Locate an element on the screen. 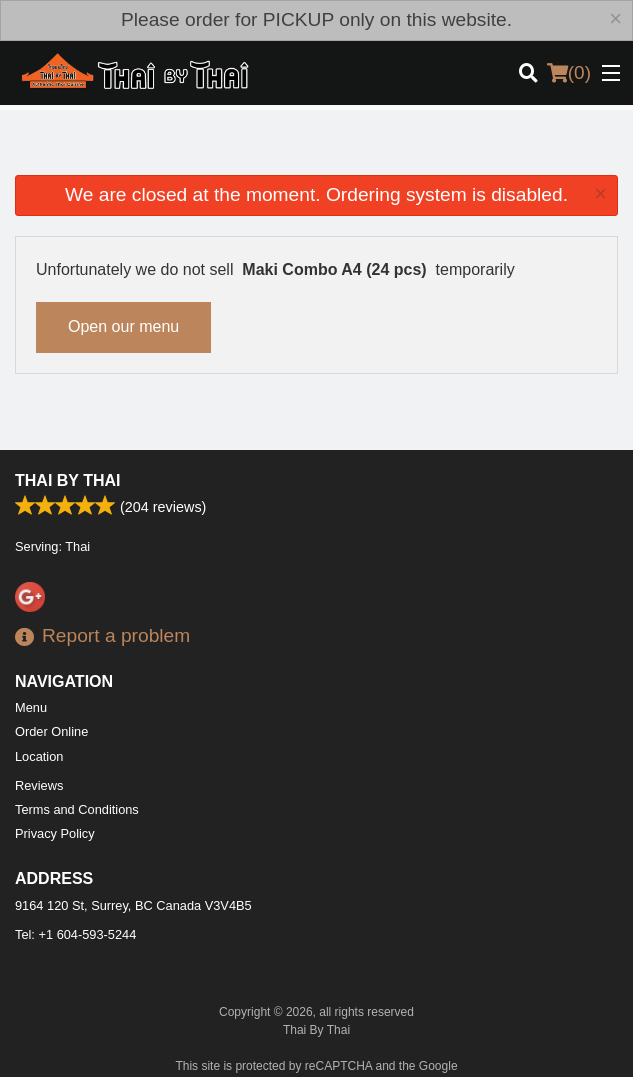  Menu is located at coordinates (31, 707).